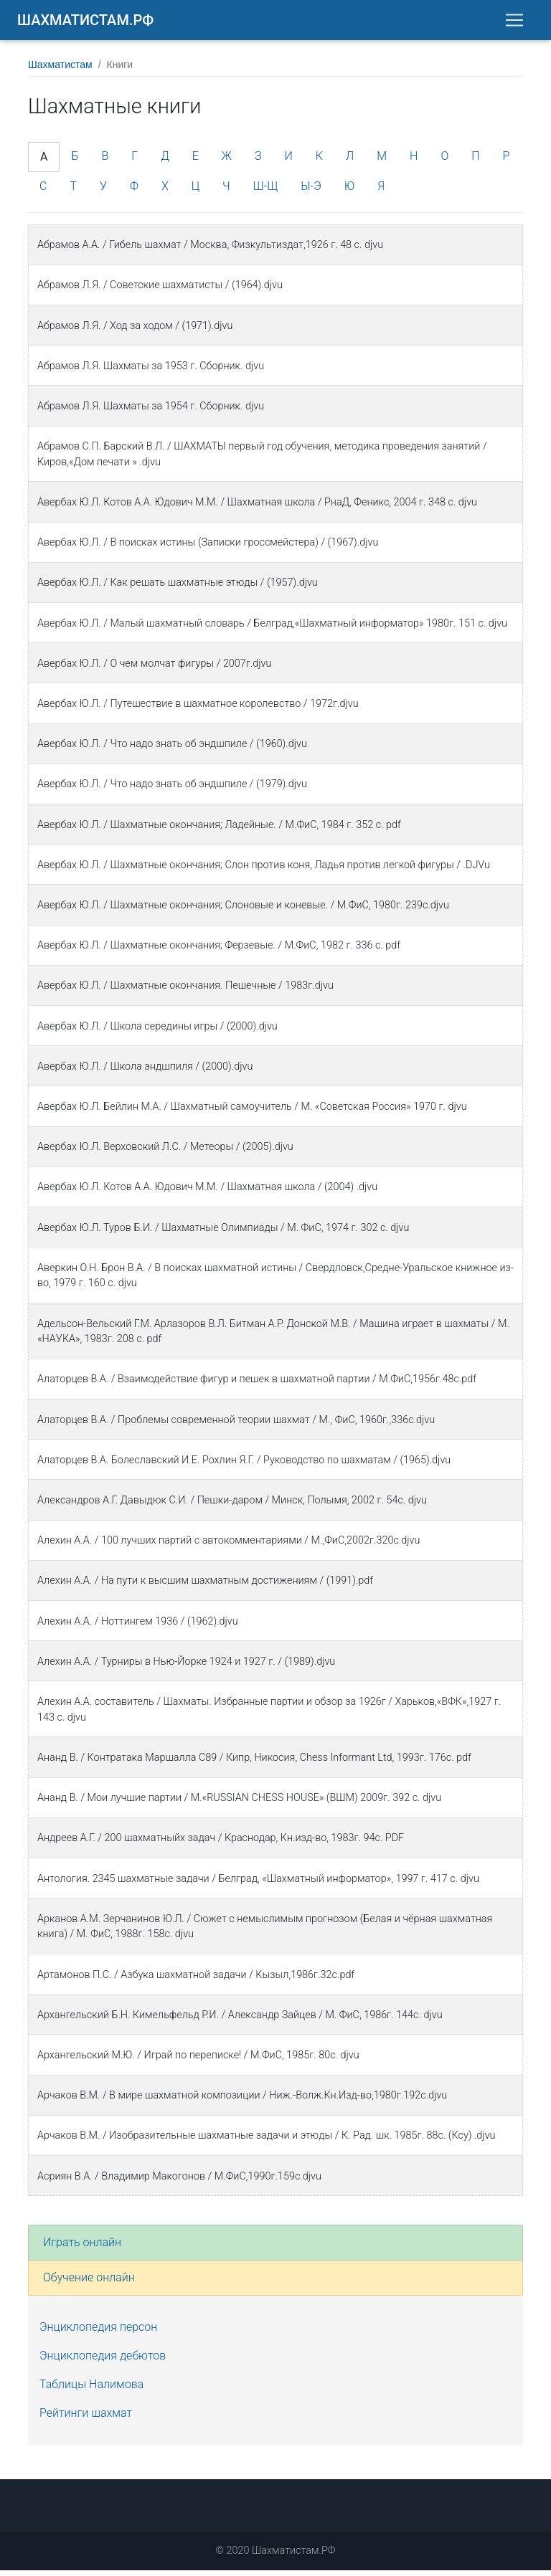 The height and width of the screenshot is (2576, 551). Describe the element at coordinates (185, 991) in the screenshot. I see `Авербах Ю.Л. / Шахматные окончания. Пешечные / 1983г.djvu` at that location.